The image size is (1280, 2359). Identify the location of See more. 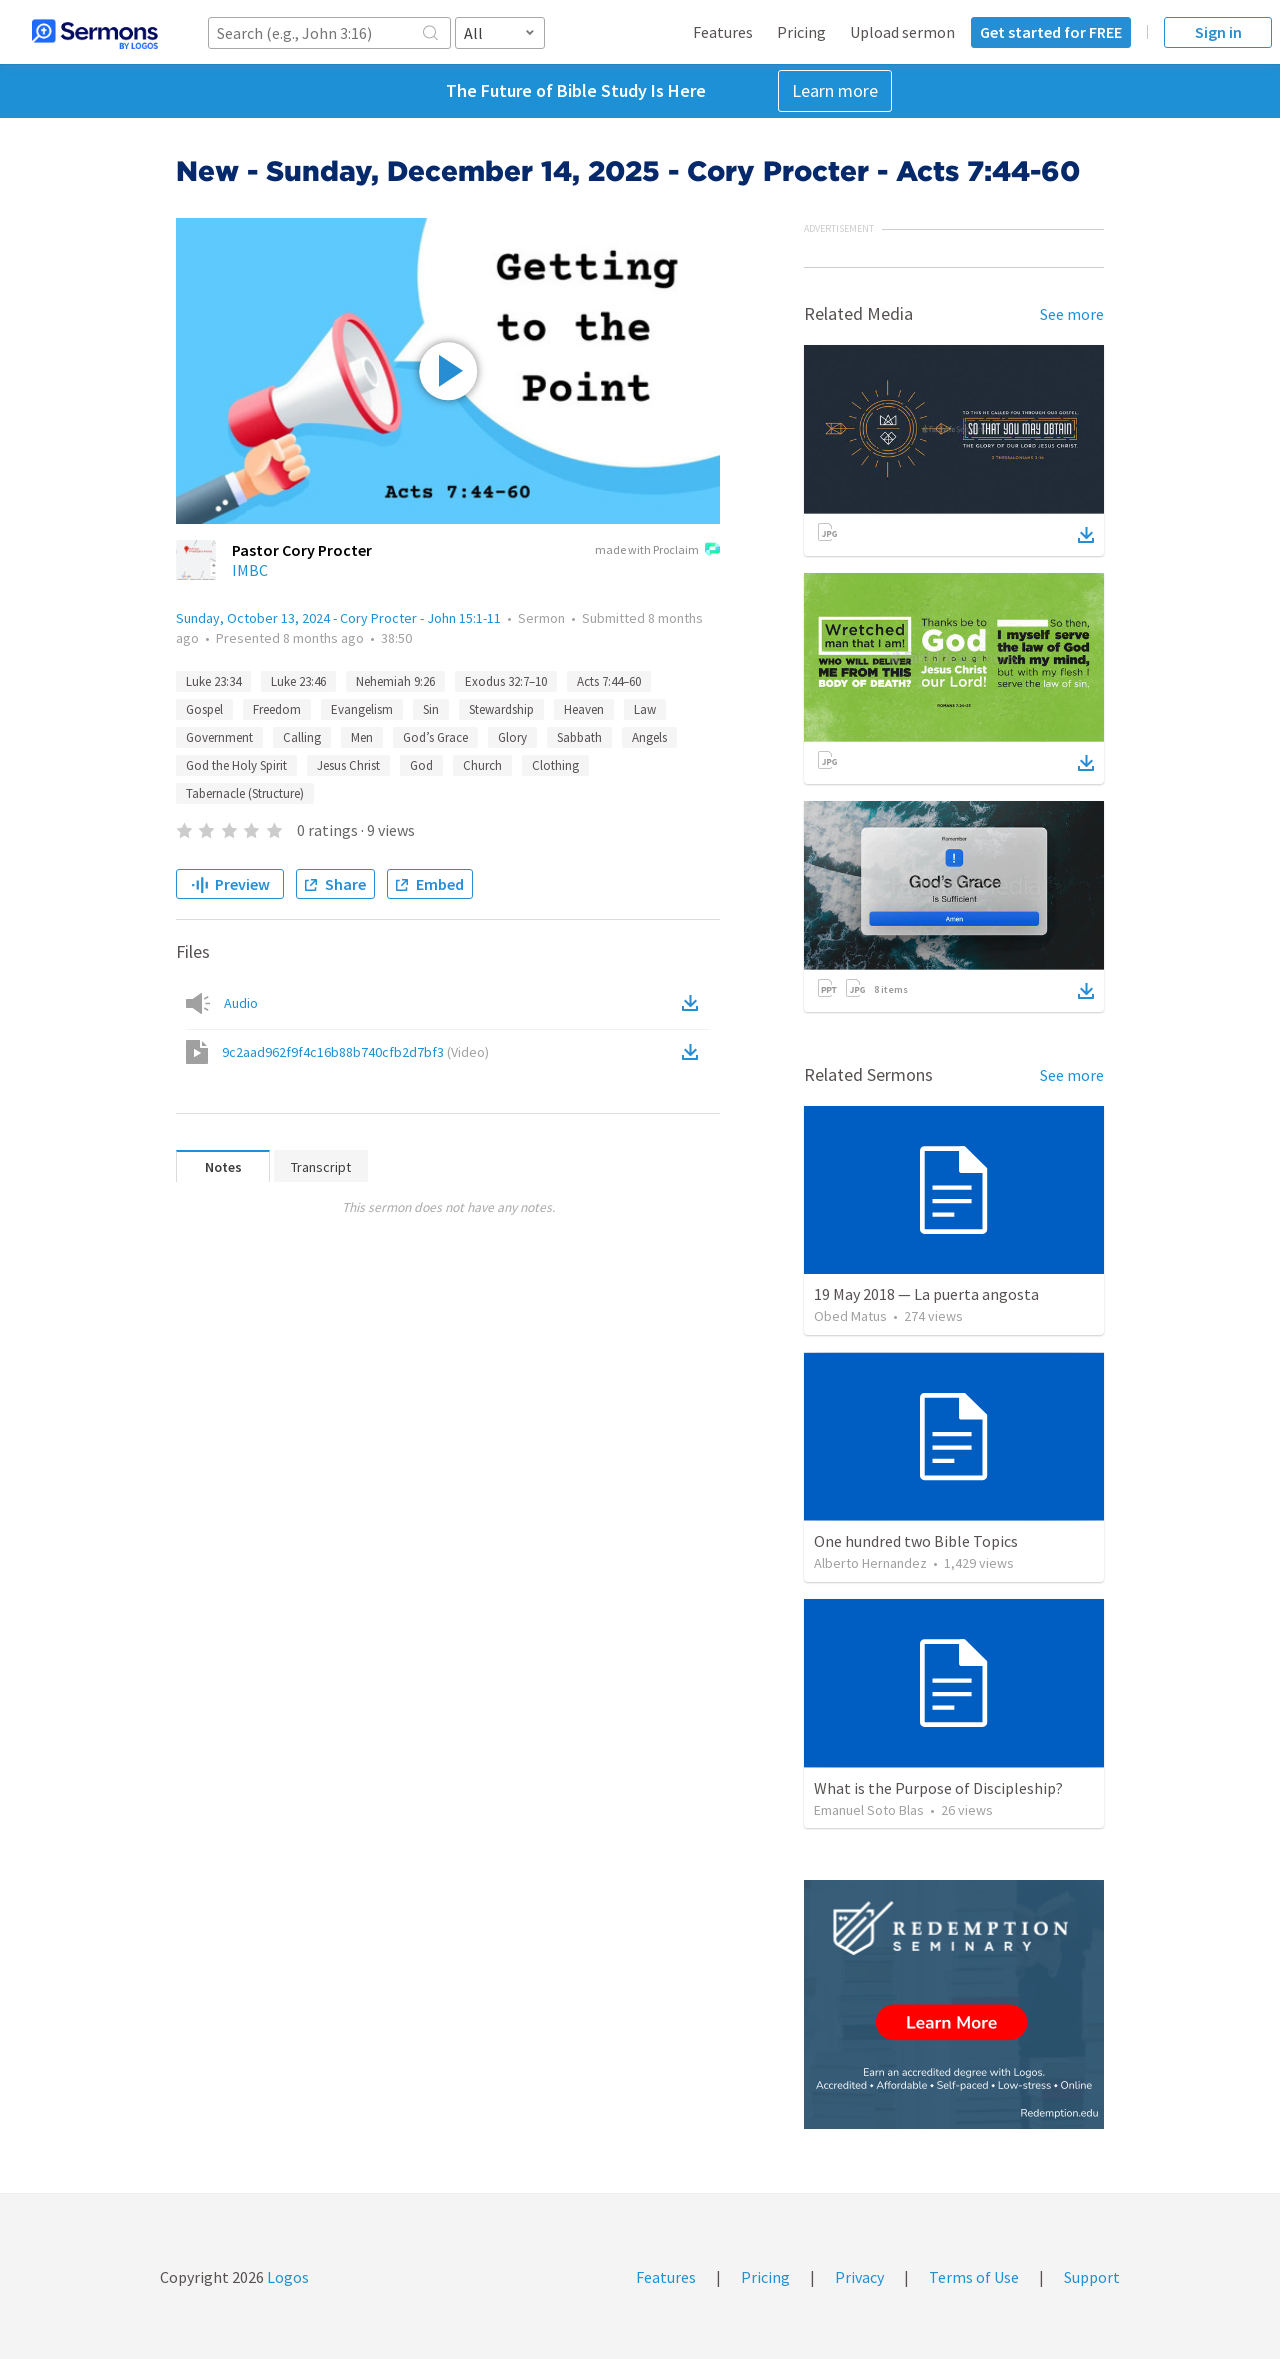
(1072, 314).